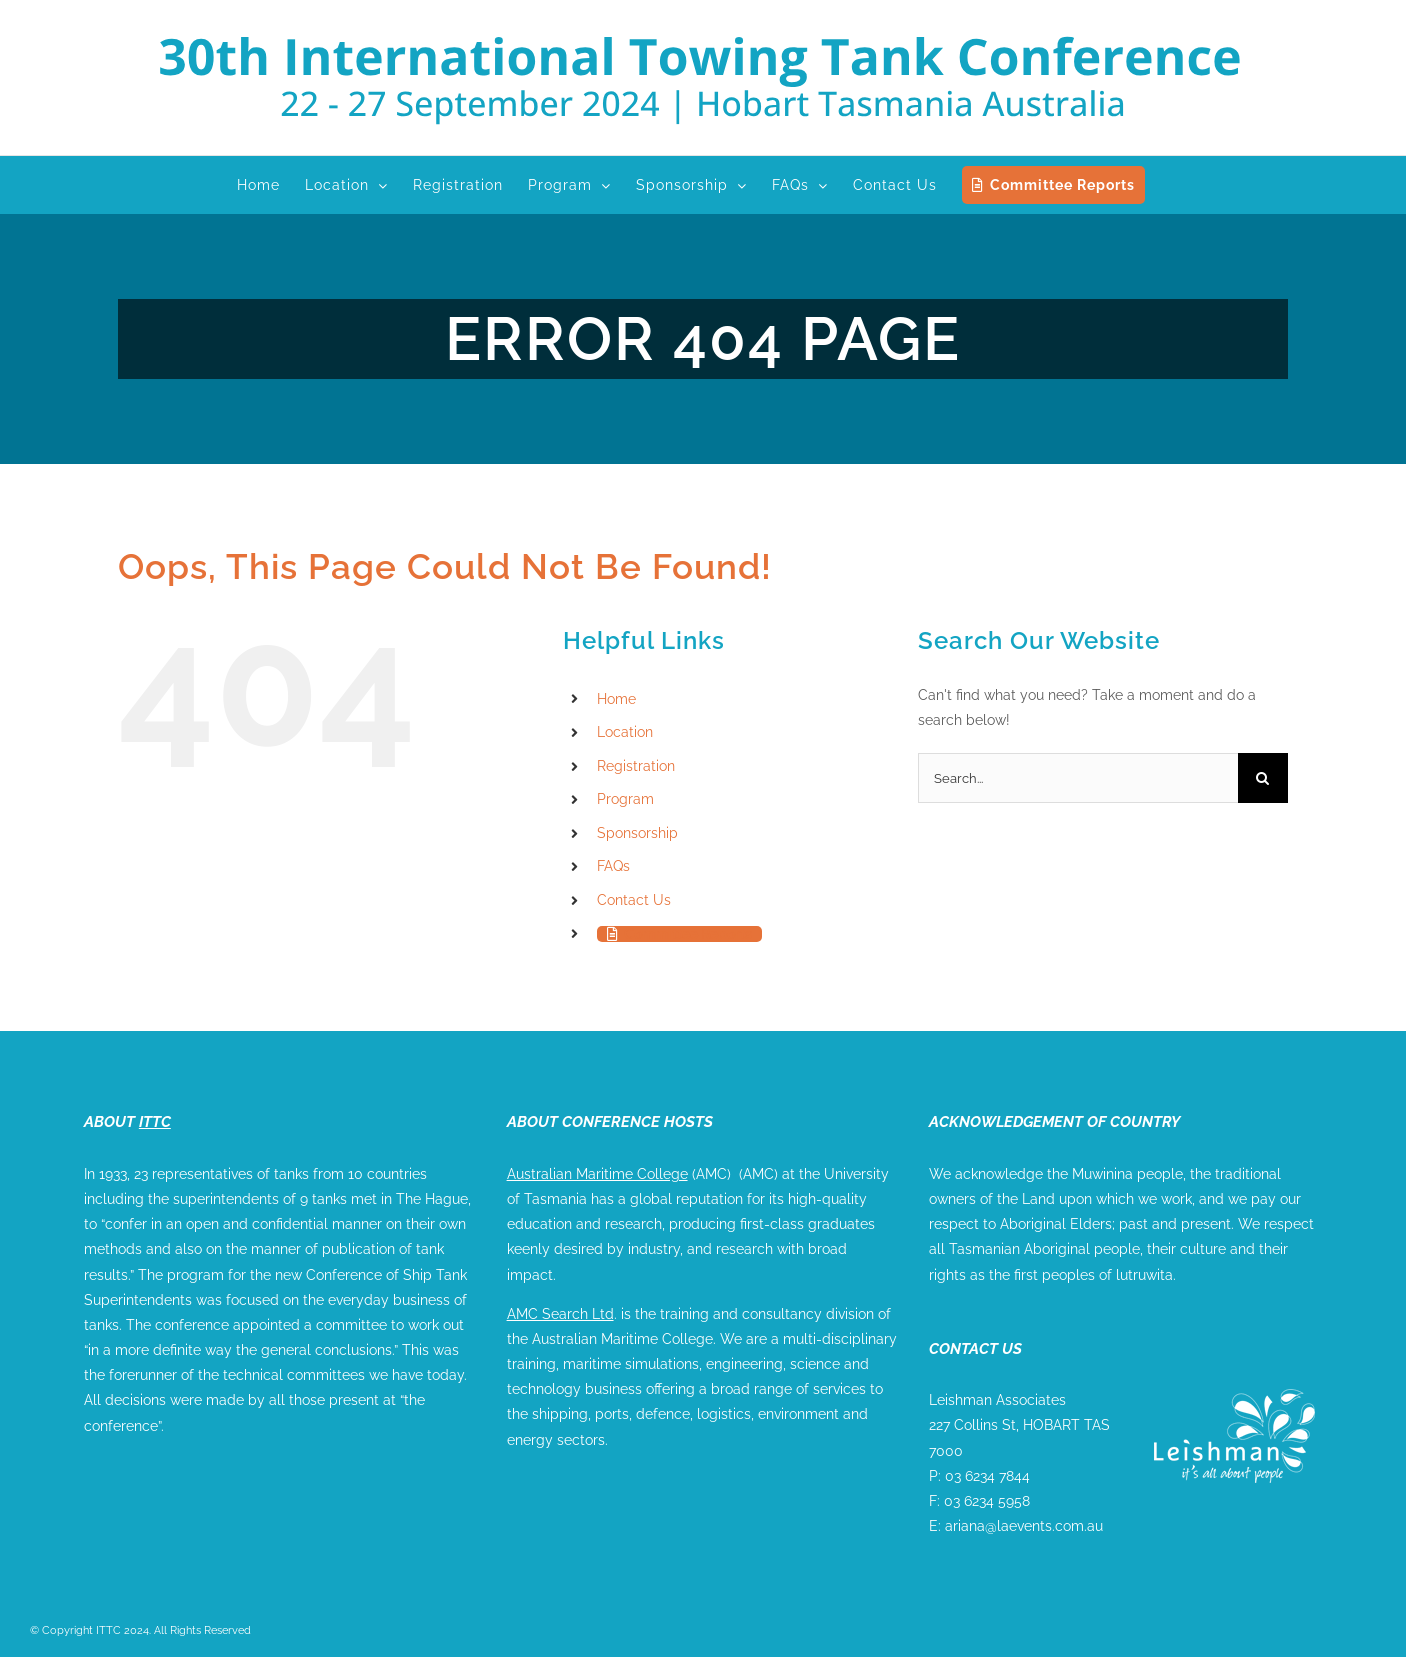 The height and width of the screenshot is (1657, 1406). I want to click on Program, so click(625, 799).